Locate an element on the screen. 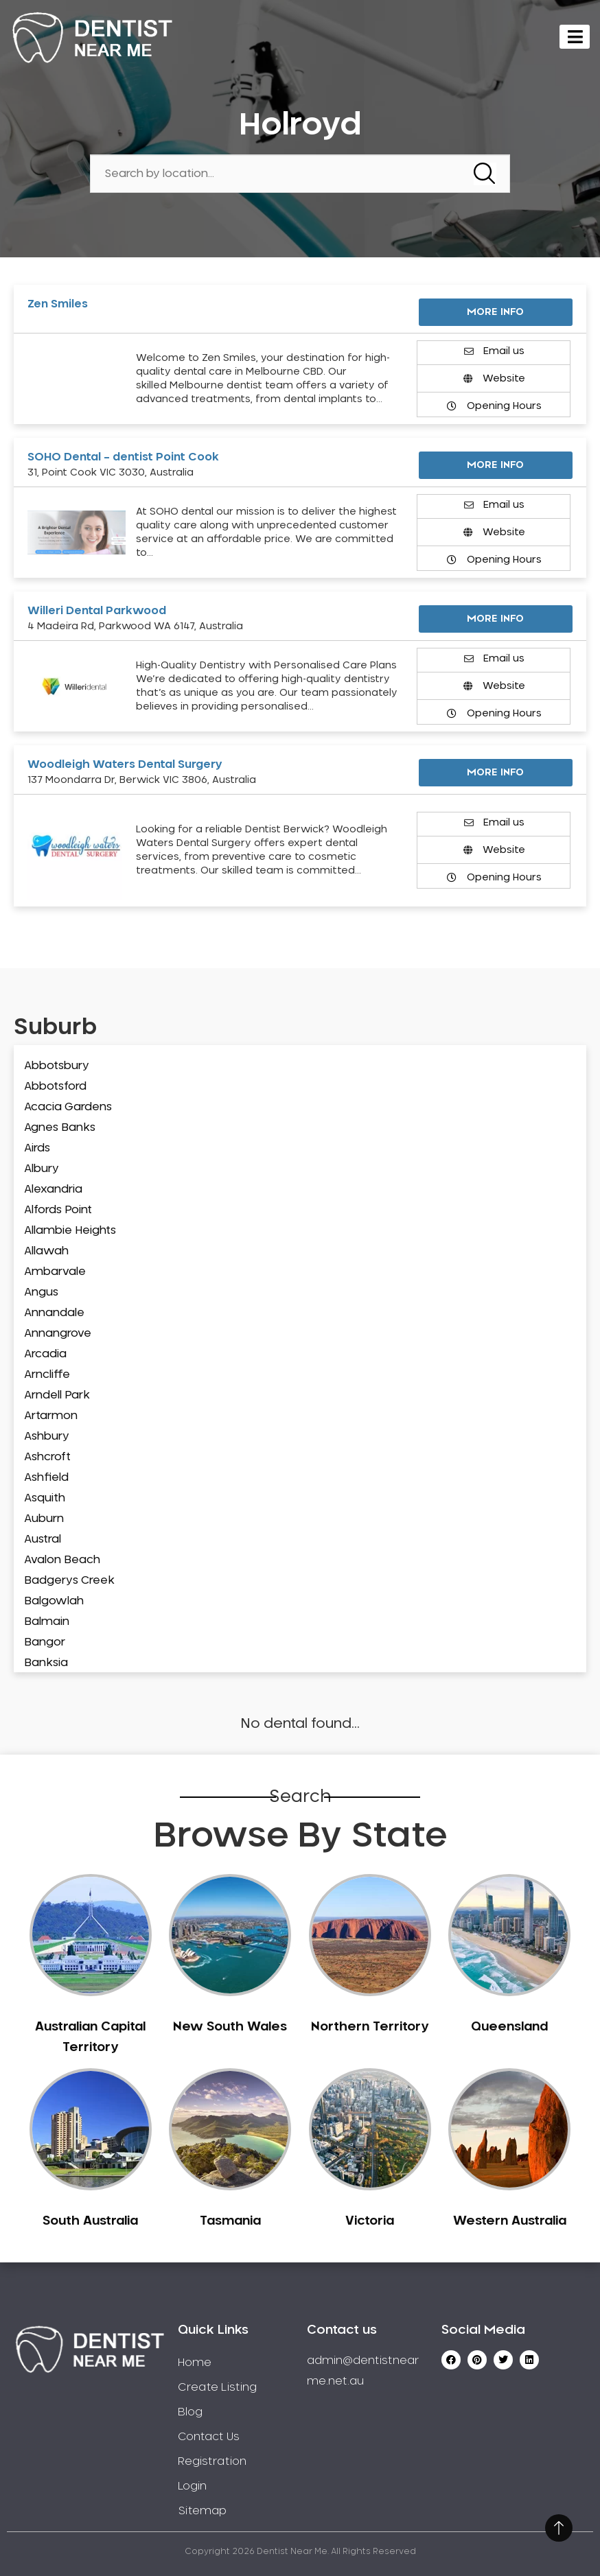  Alexandria is located at coordinates (53, 1189).